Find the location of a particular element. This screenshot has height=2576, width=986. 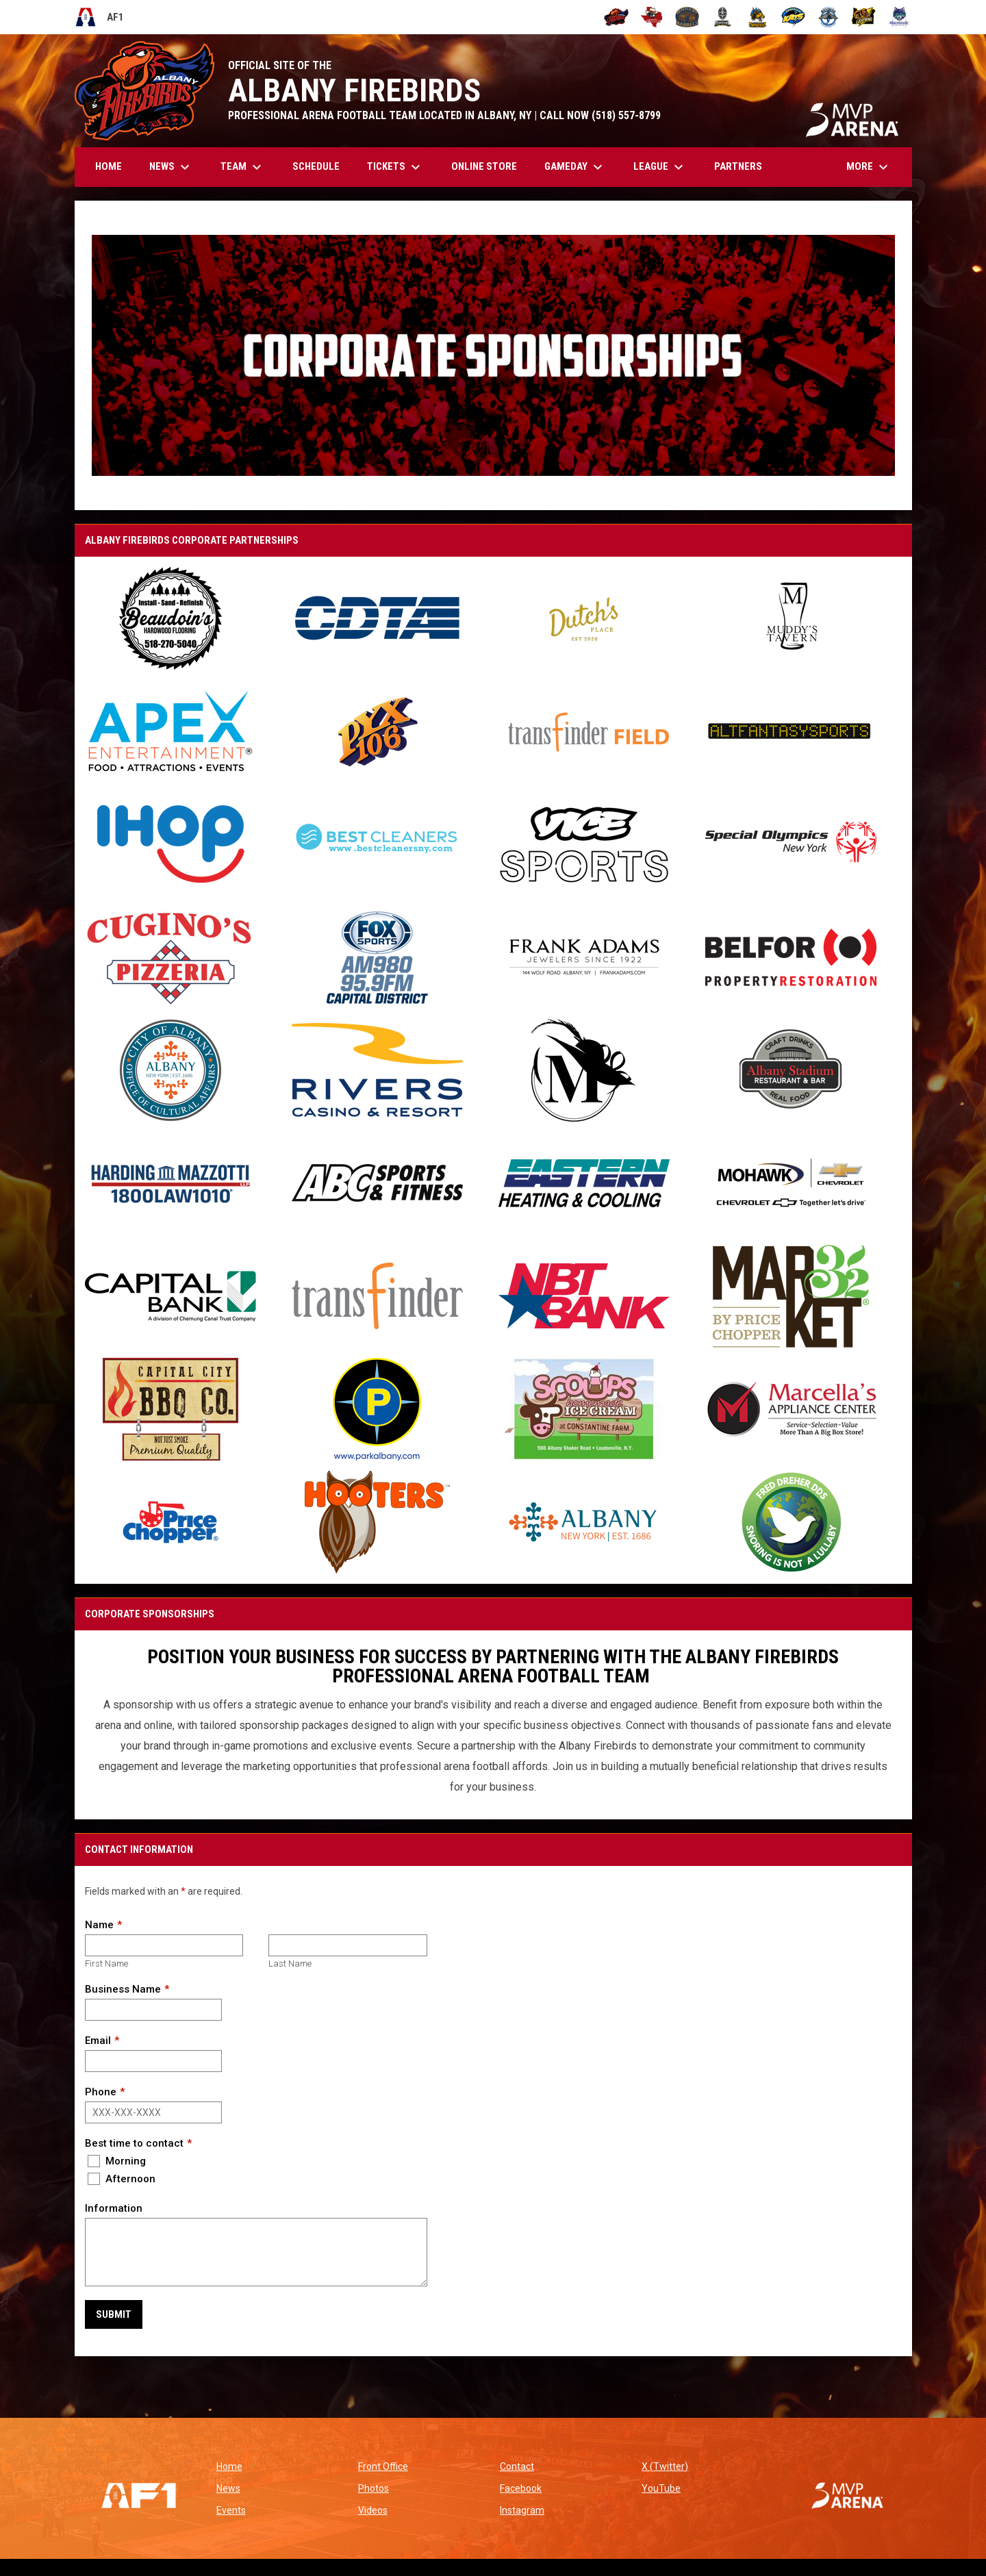

Videos is located at coordinates (373, 2510).